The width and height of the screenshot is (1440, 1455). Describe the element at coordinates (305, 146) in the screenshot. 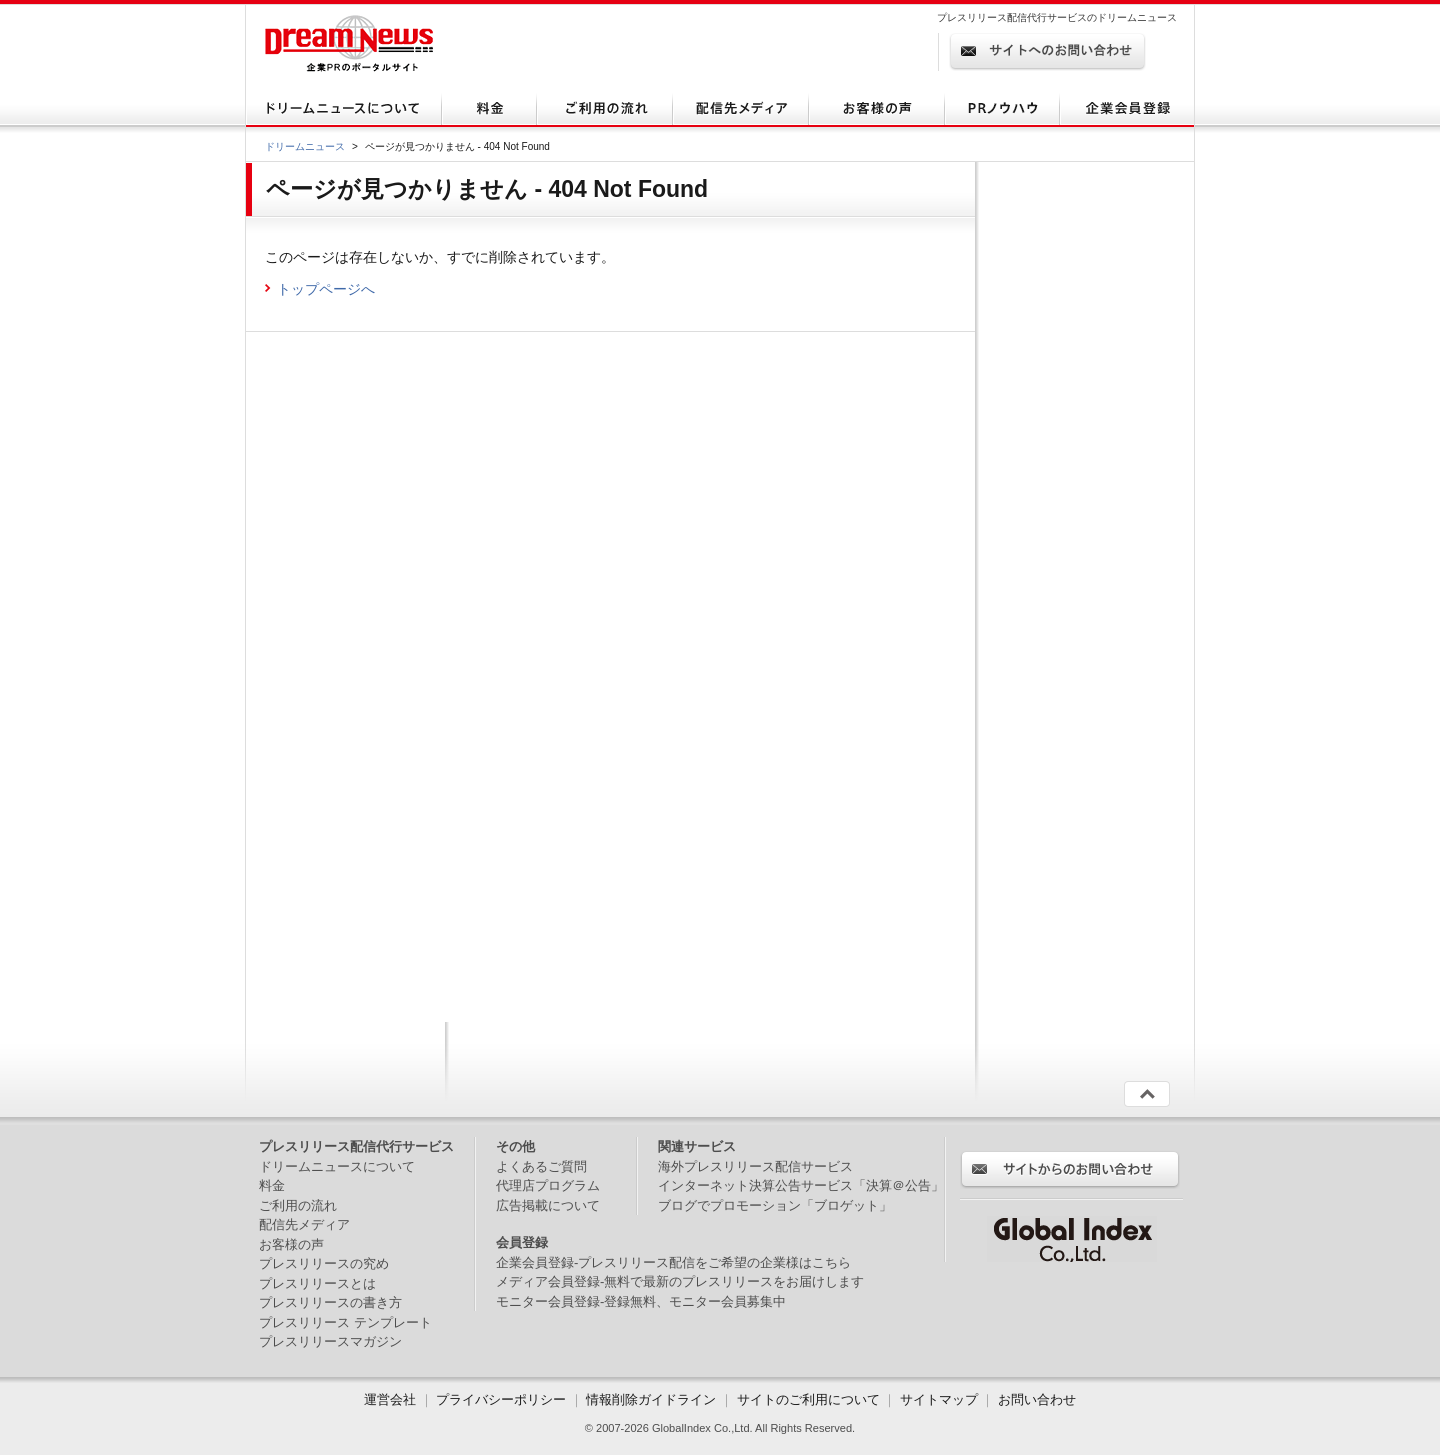

I see `ドリームニュース` at that location.